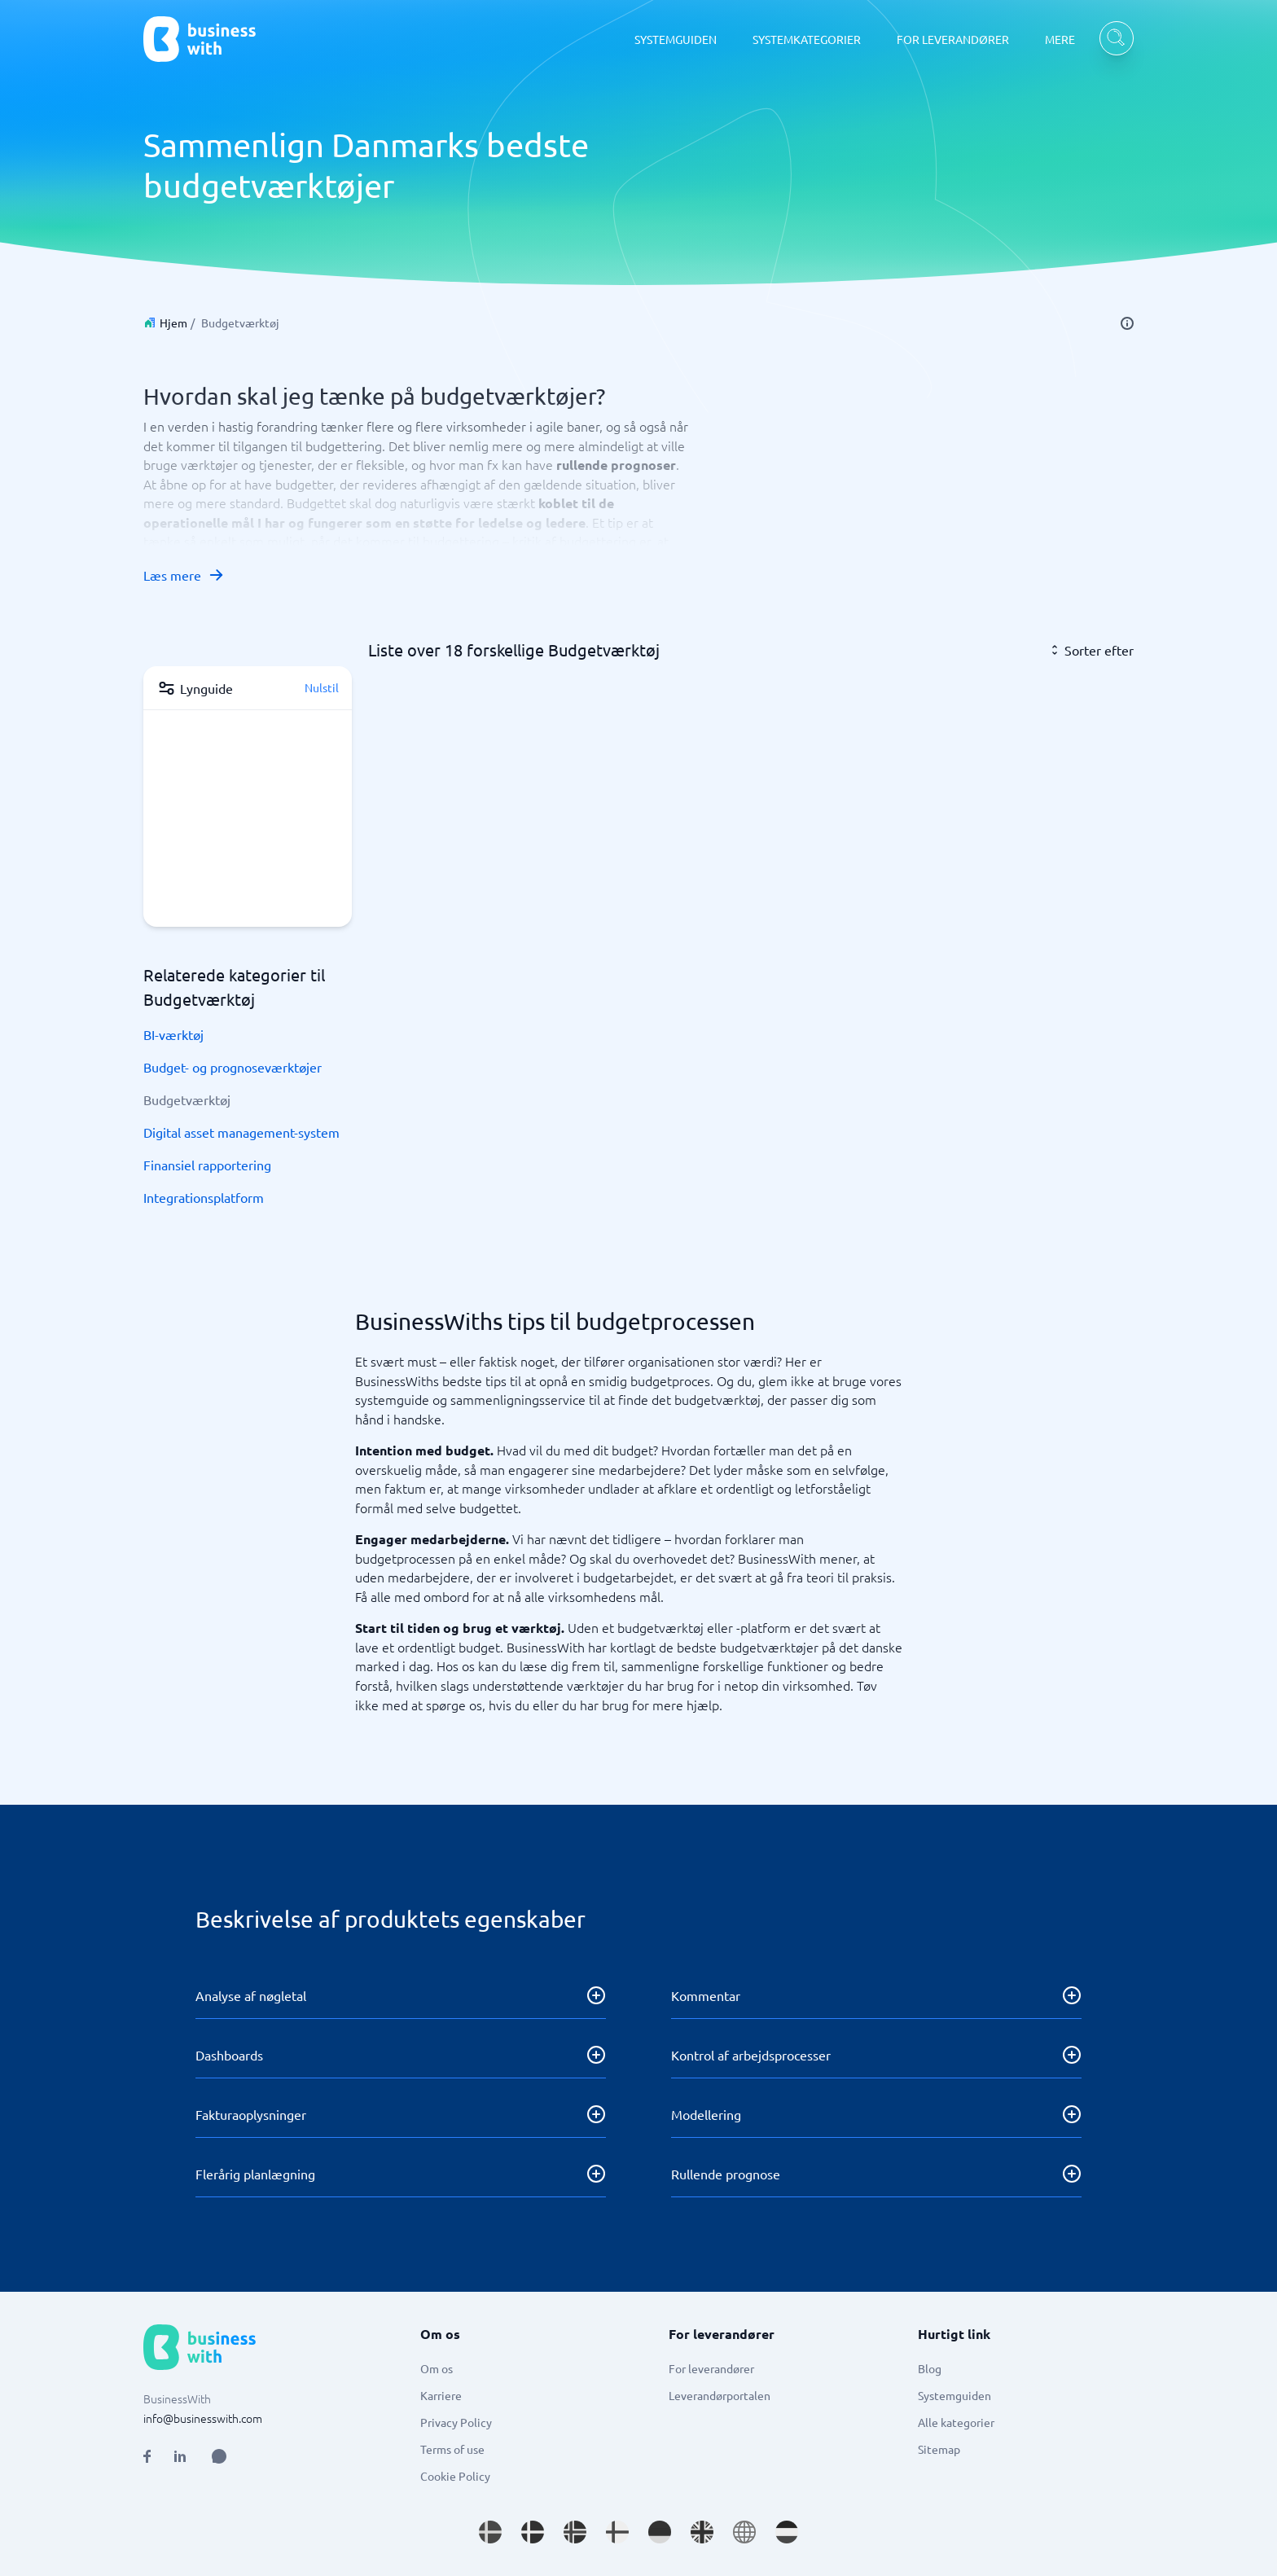 The image size is (1277, 2576). I want to click on SYSTEMGUIDEN, so click(675, 39).